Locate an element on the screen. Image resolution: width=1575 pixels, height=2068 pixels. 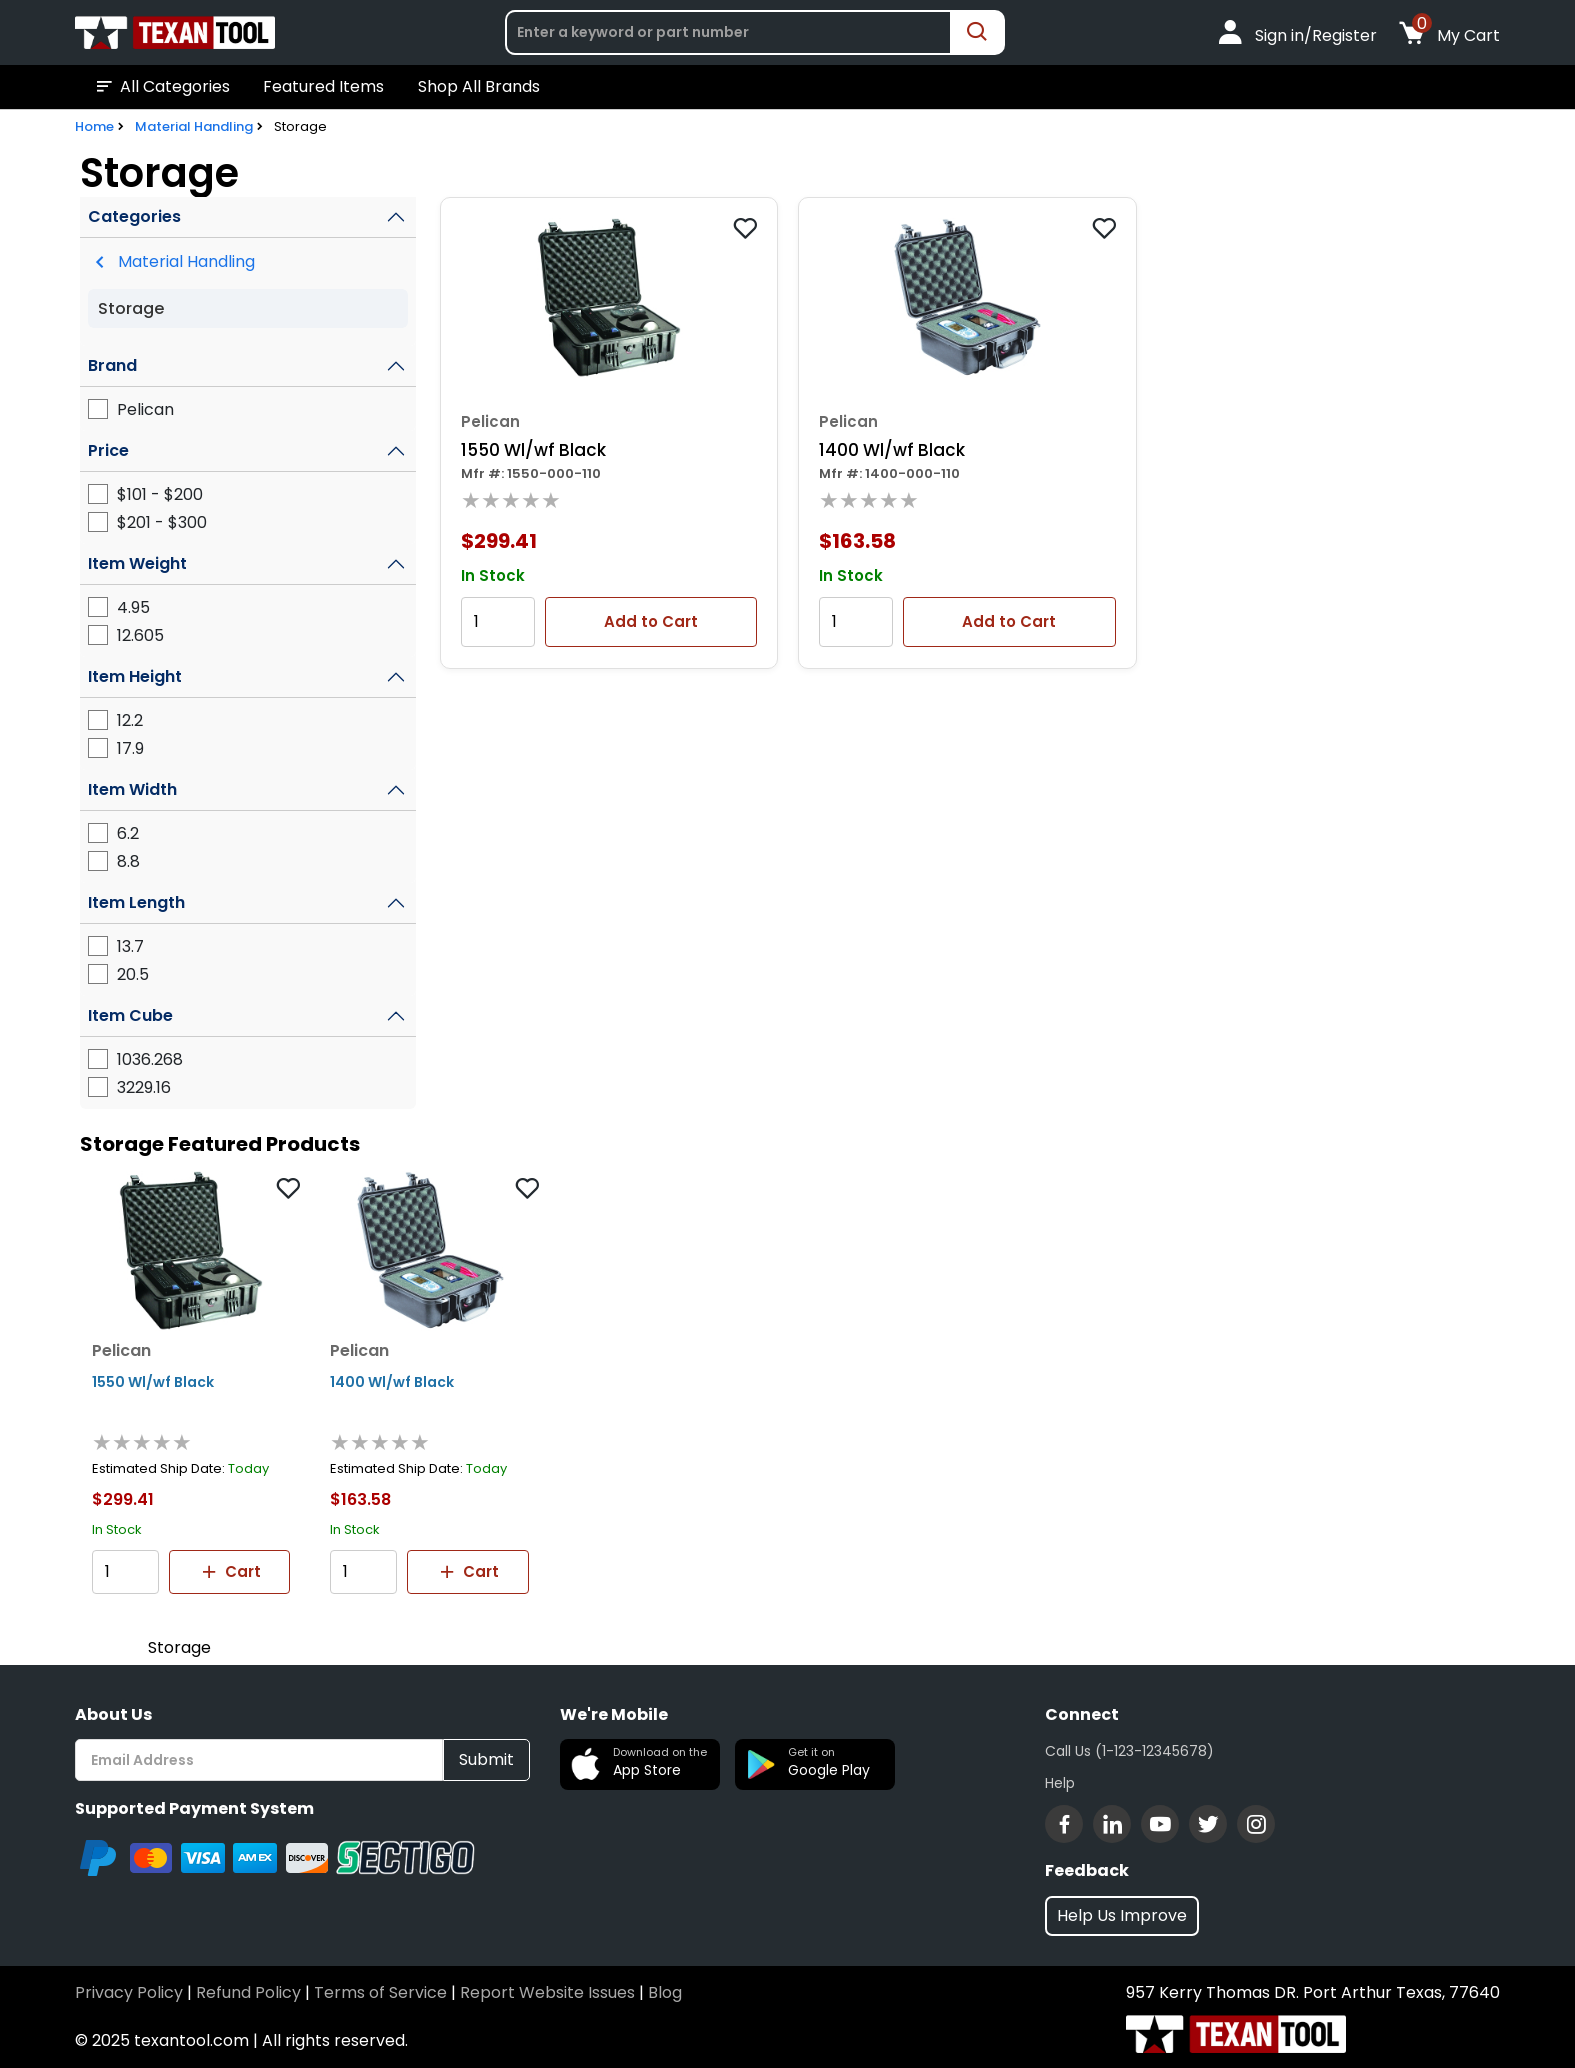
20.5 is located at coordinates (133, 974).